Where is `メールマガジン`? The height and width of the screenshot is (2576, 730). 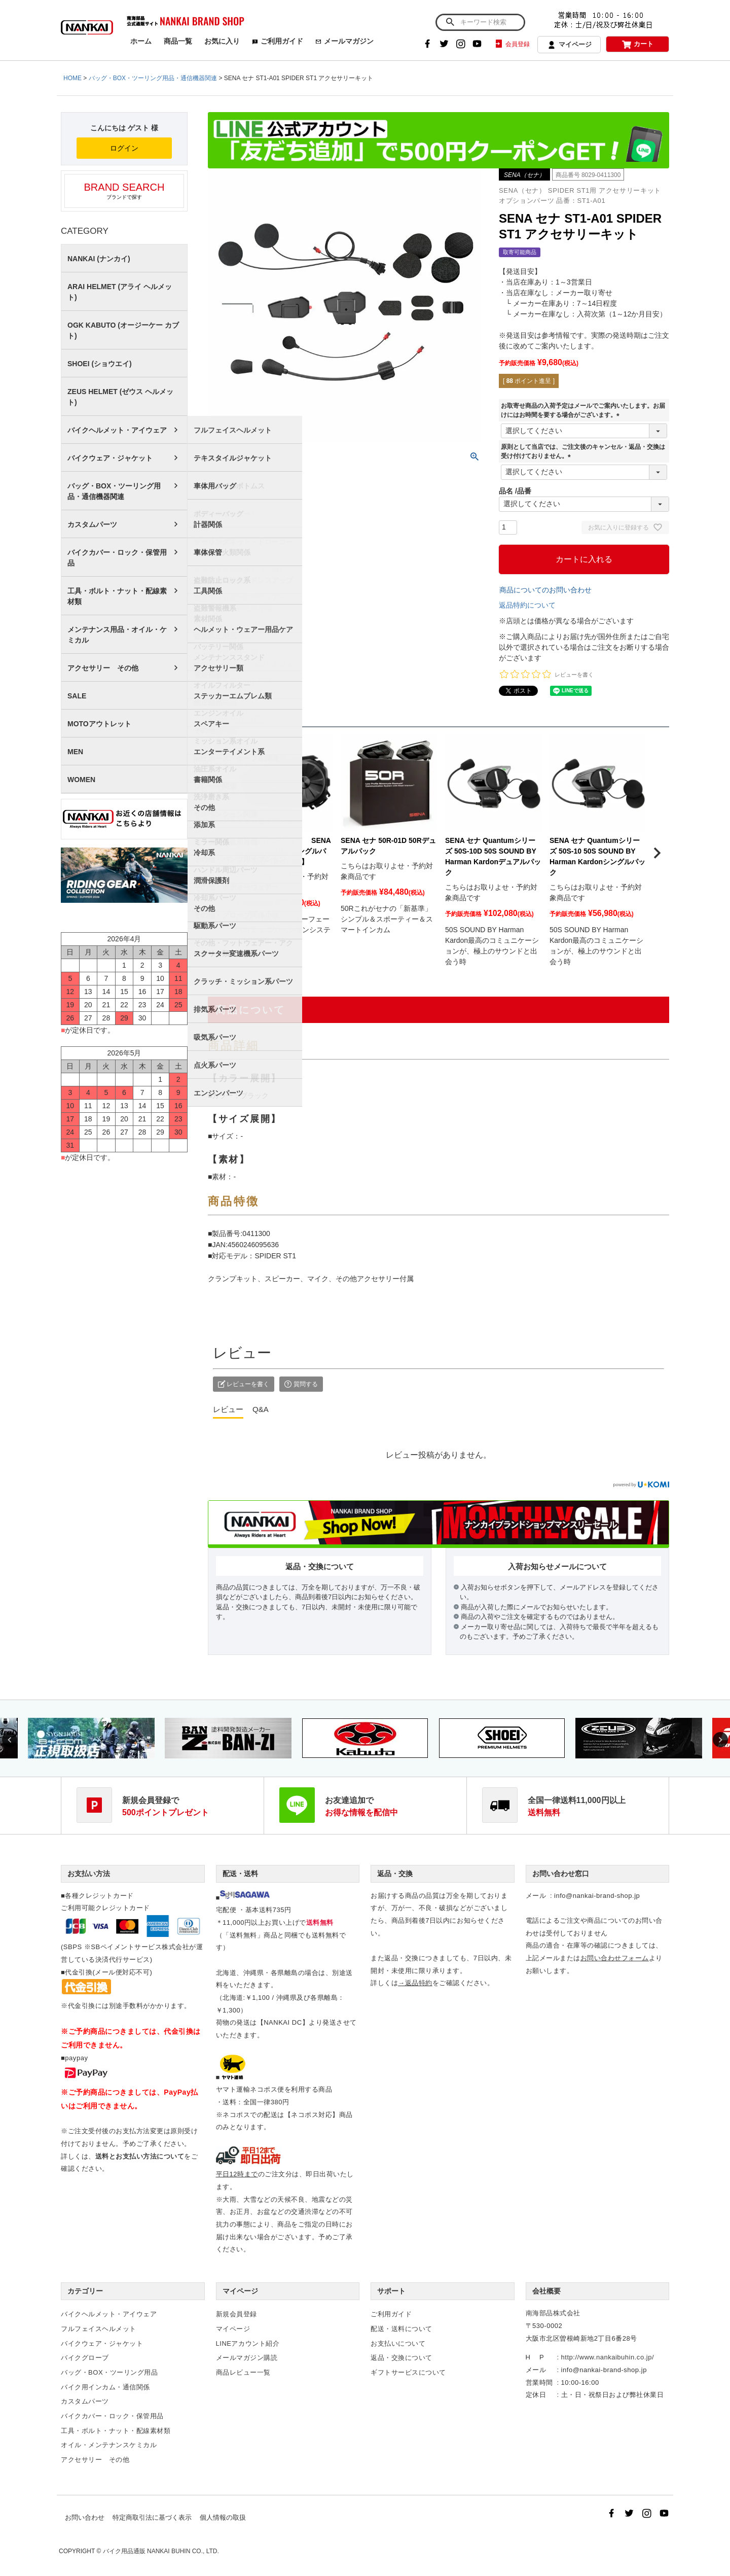
メールマガジン is located at coordinates (344, 41).